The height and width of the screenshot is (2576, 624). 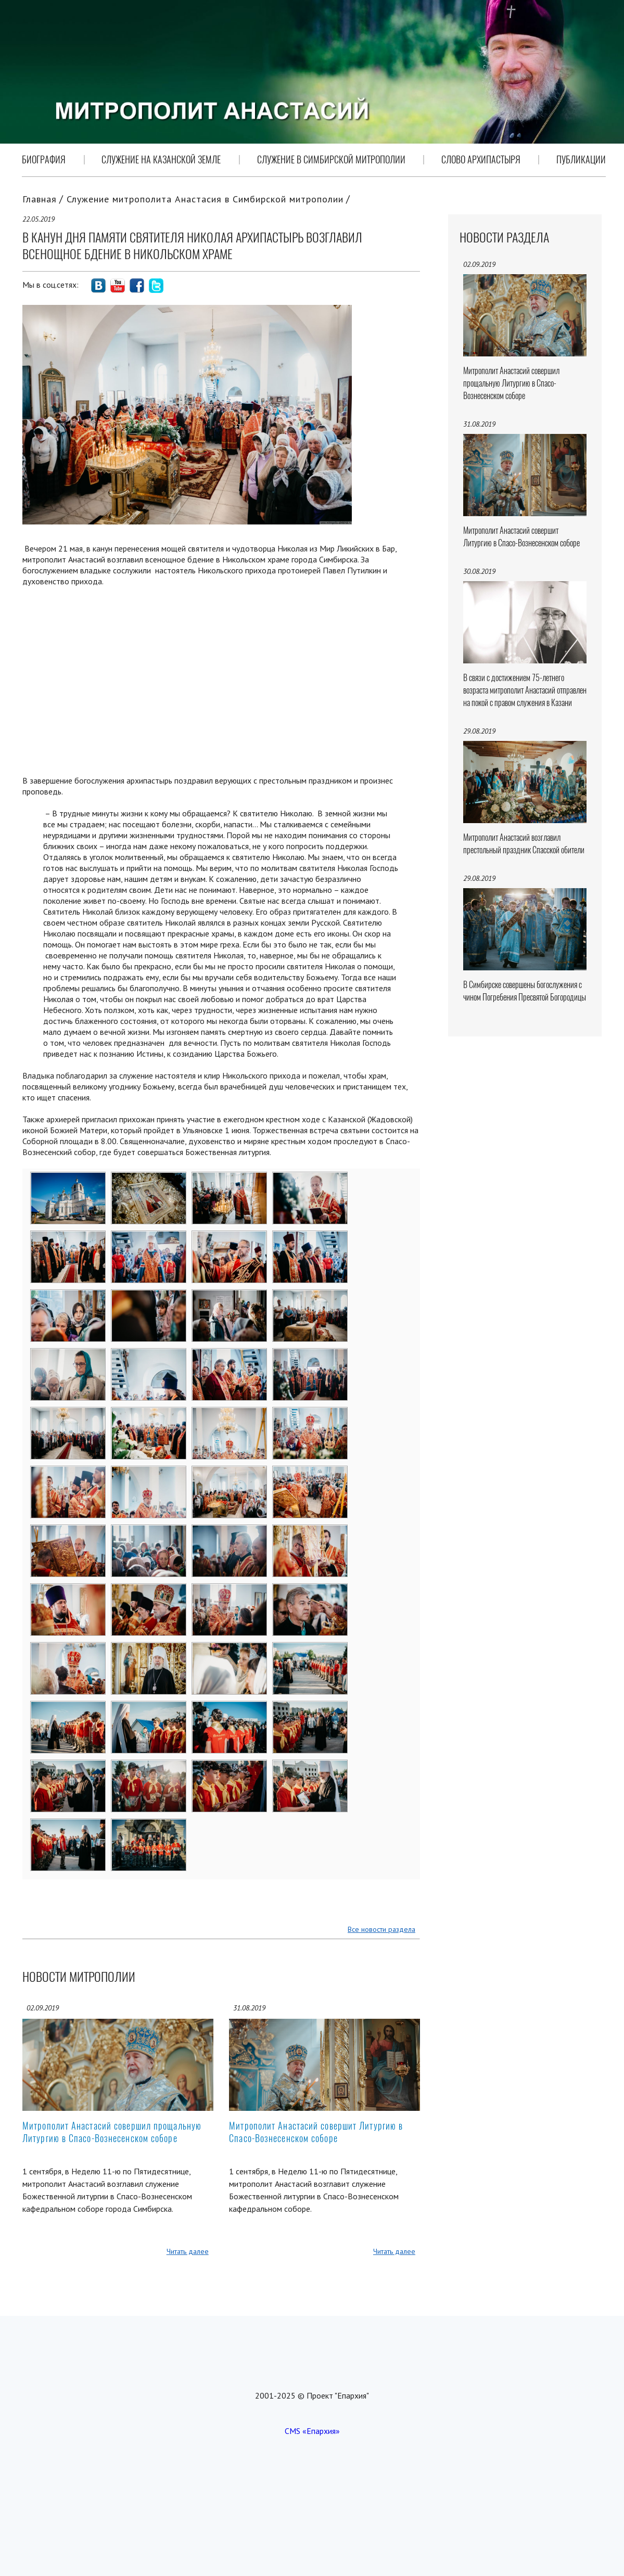 I want to click on Все новости раздела, so click(x=381, y=1929).